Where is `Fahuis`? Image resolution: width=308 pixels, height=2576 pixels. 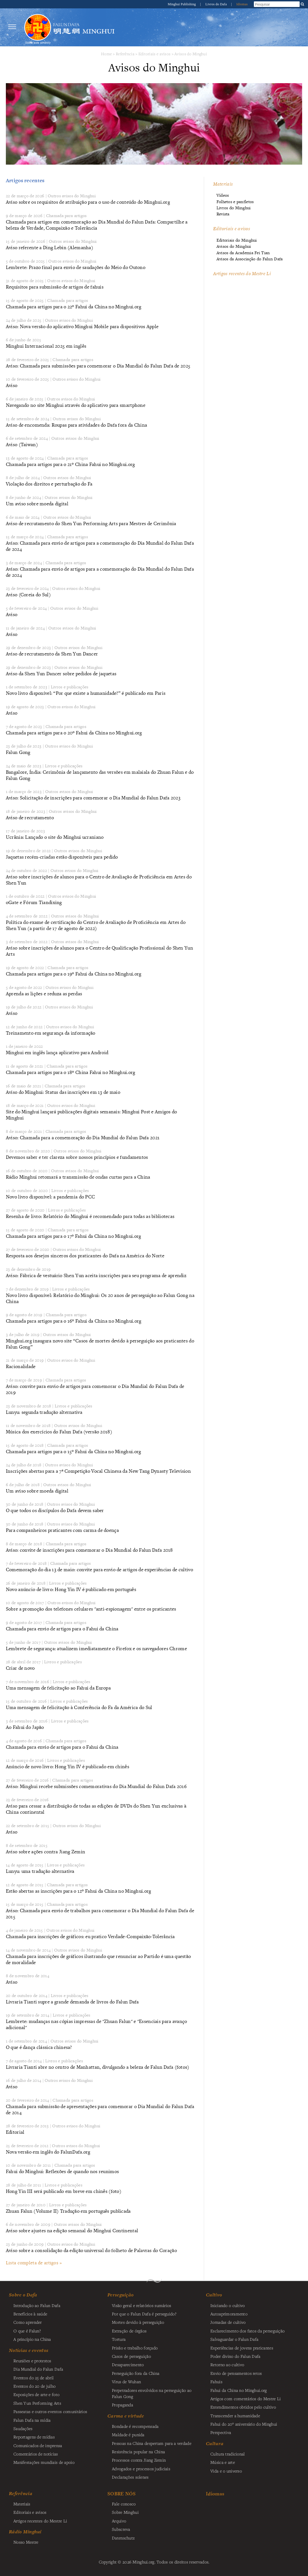 Fahuis is located at coordinates (216, 2381).